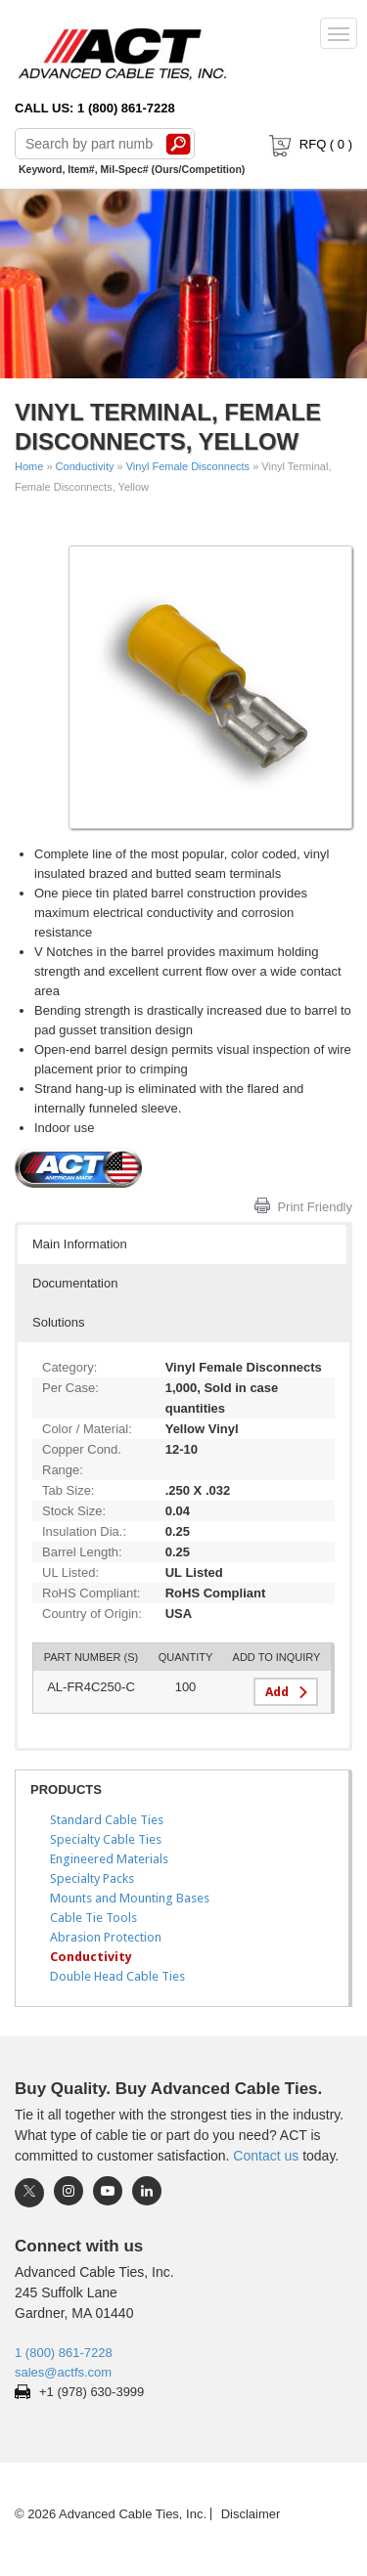 The height and width of the screenshot is (2576, 367). Describe the element at coordinates (251, 2514) in the screenshot. I see `Disclaimer` at that location.